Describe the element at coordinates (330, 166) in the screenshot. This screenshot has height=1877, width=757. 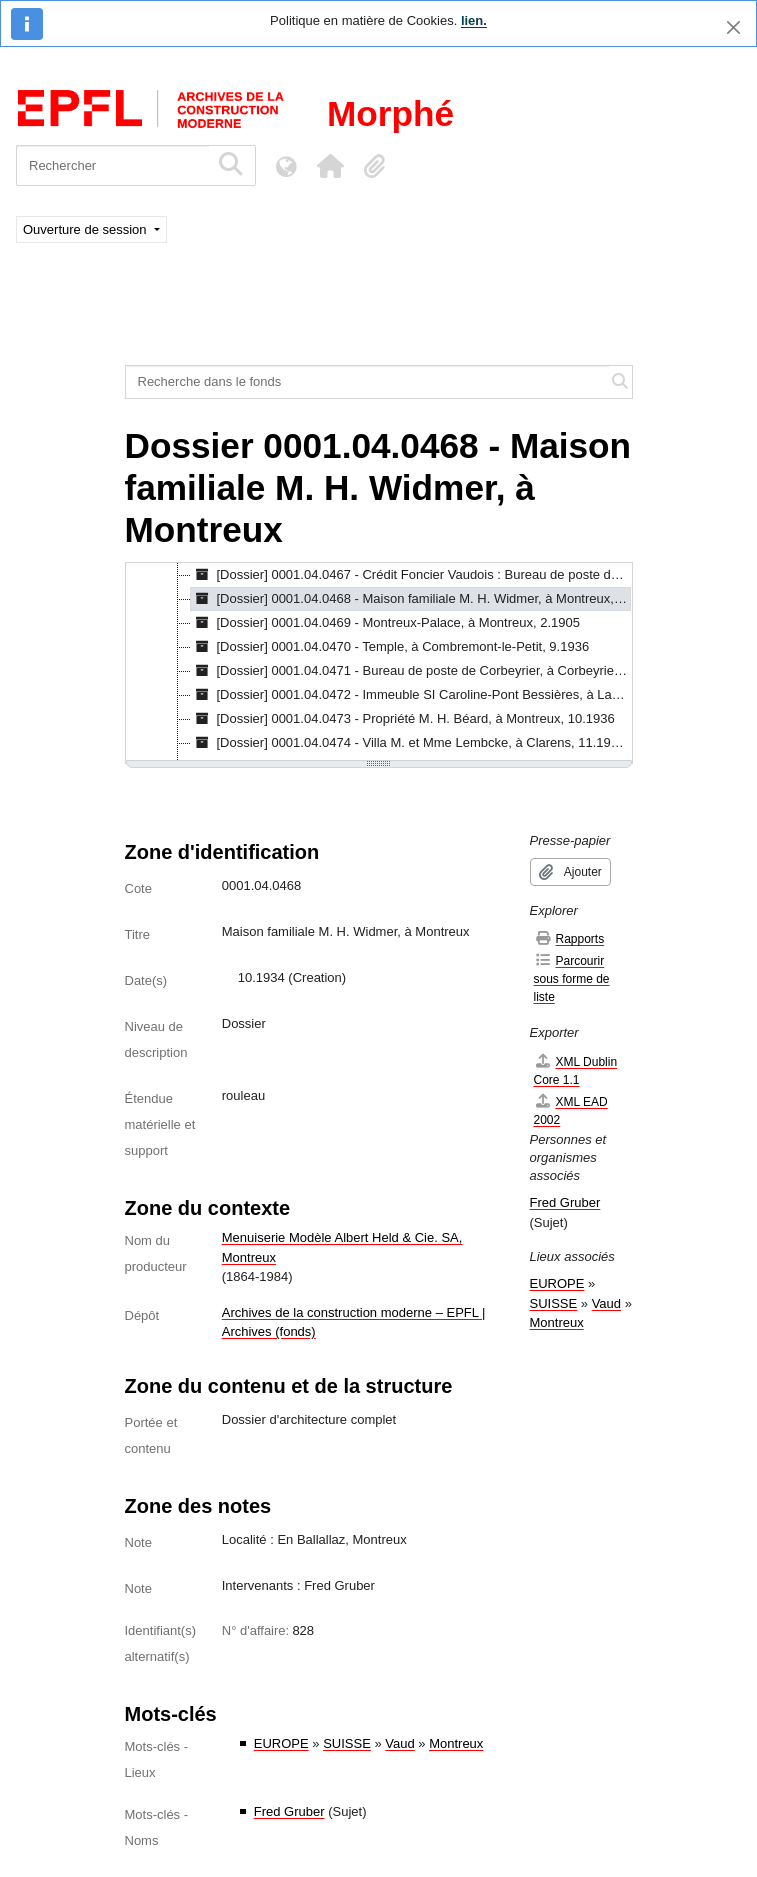
I see `[button]` at that location.